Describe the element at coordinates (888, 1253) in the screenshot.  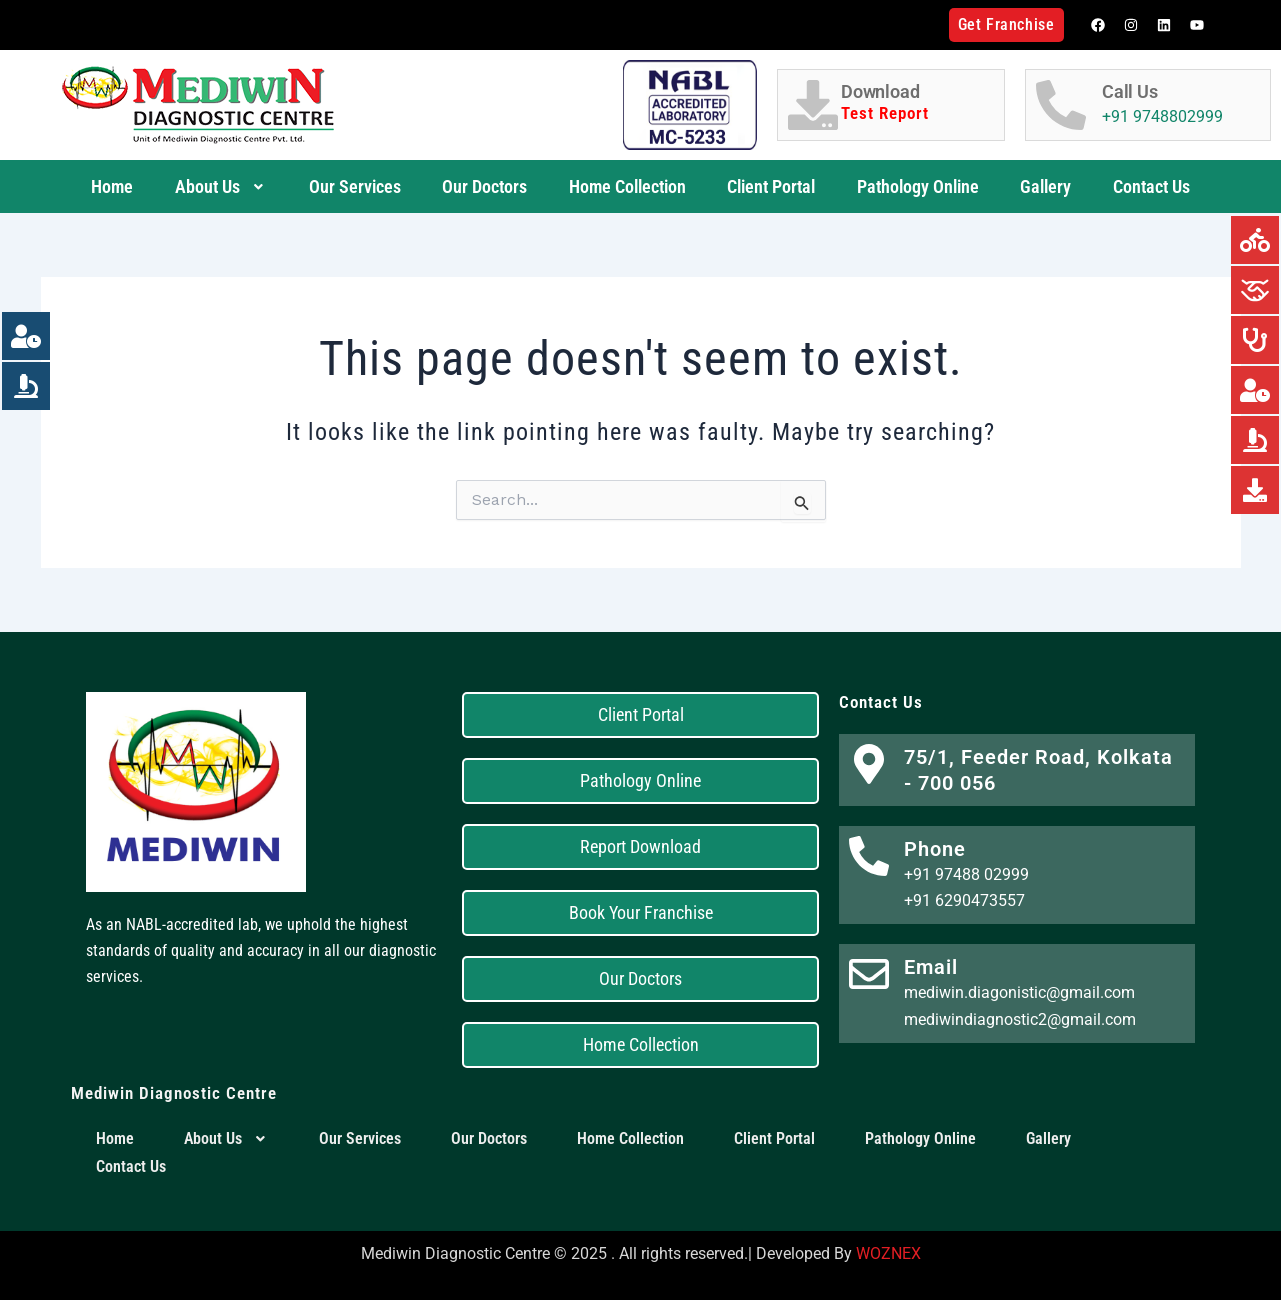
I see `WOZNEX` at that location.